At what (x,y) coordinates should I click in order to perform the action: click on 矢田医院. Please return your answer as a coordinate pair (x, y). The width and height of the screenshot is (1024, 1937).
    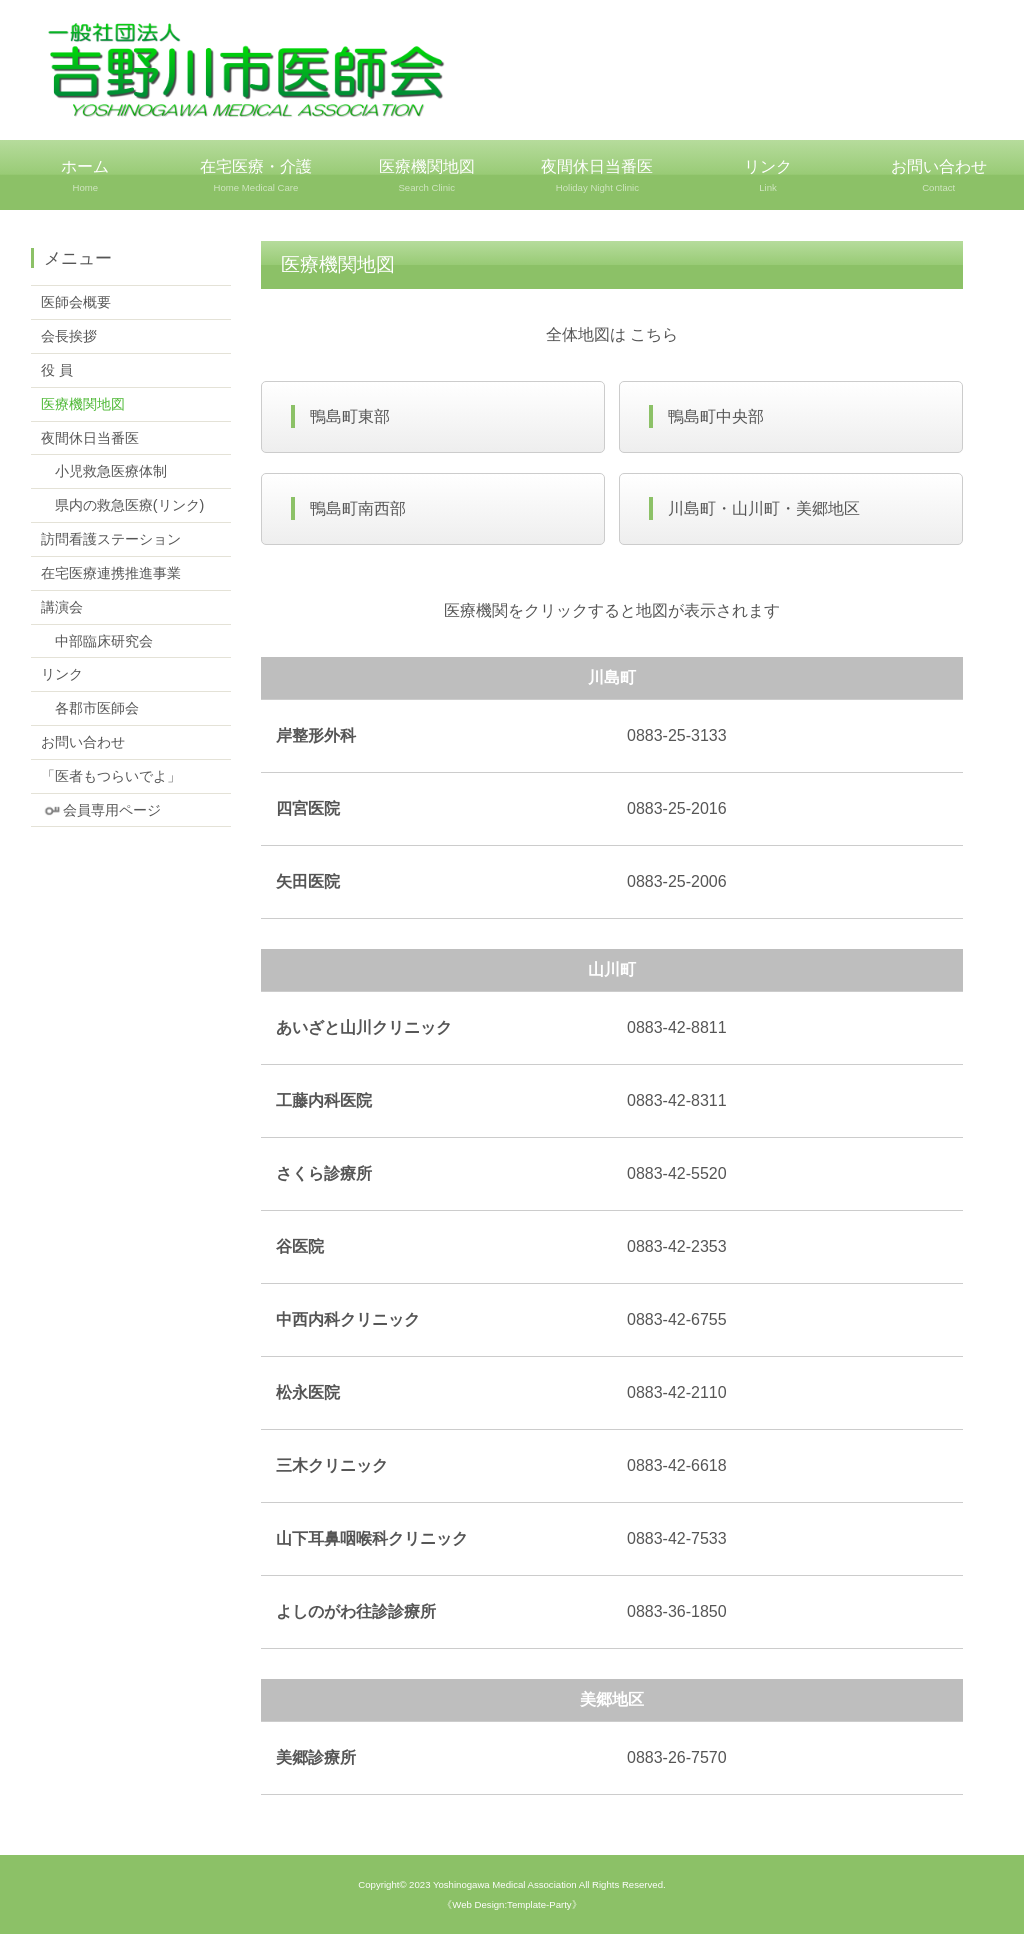
    Looking at the image, I should click on (308, 884).